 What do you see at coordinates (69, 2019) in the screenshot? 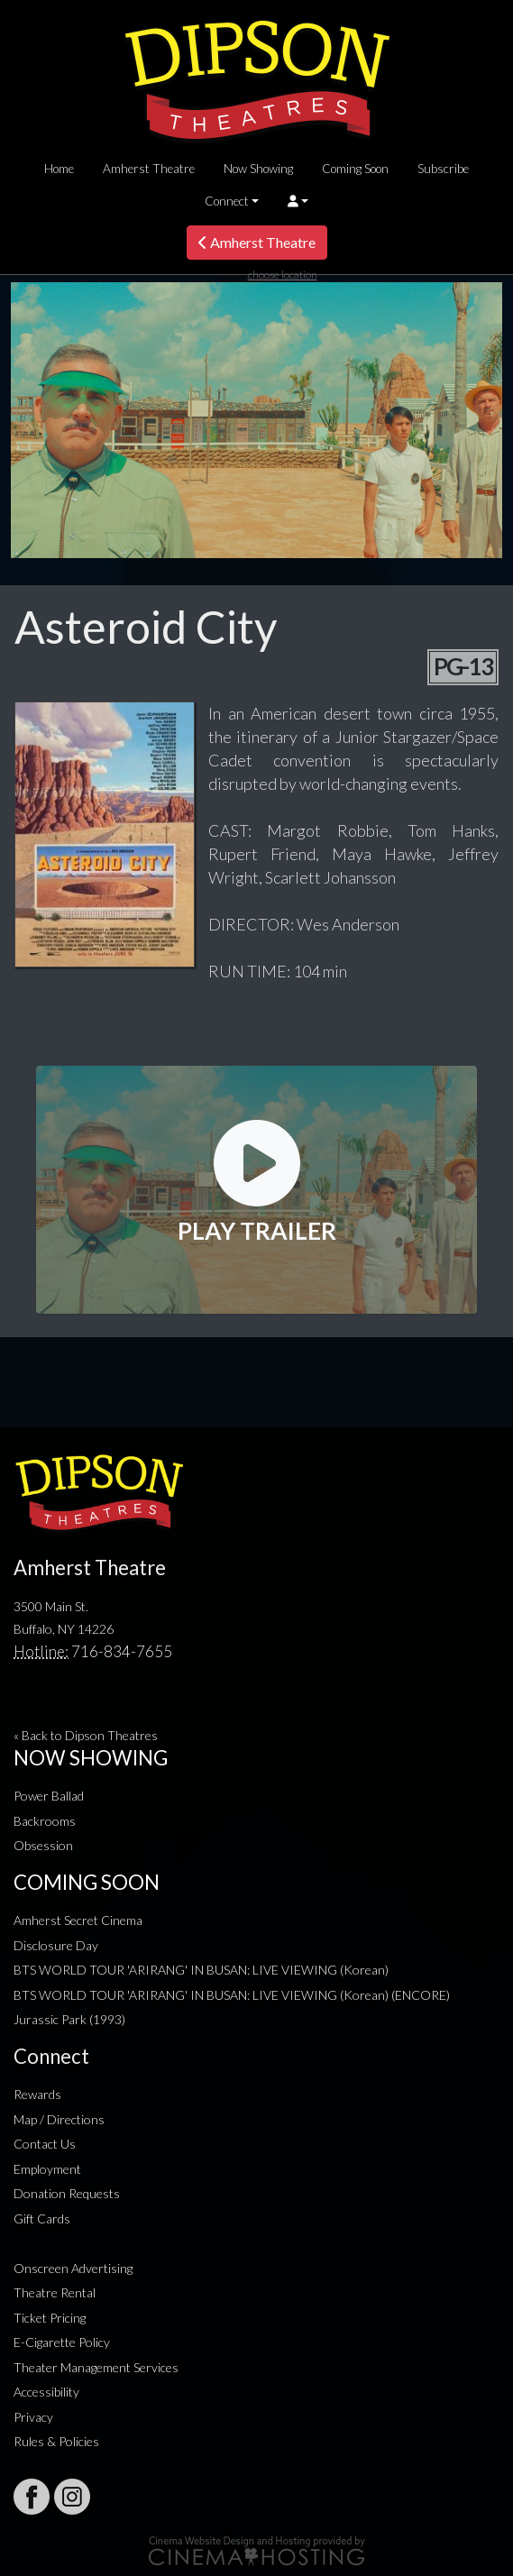
I see `Jurassic Park (1993)` at bounding box center [69, 2019].